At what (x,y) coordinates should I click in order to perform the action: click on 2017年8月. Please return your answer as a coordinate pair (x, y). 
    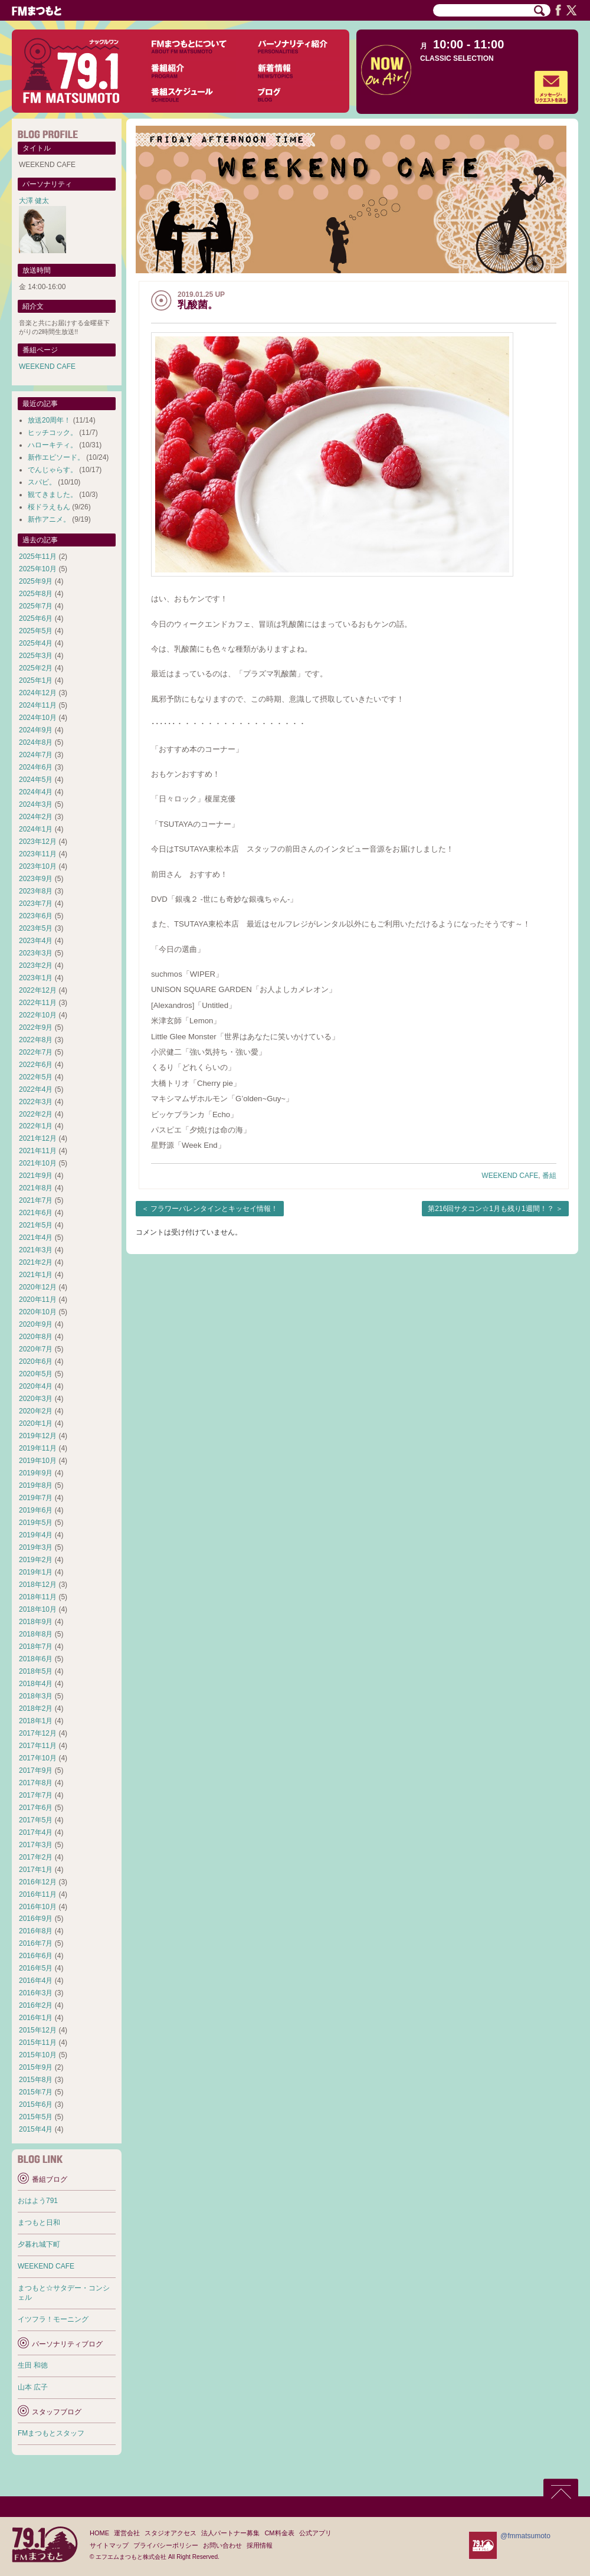
    Looking at the image, I should click on (36, 1783).